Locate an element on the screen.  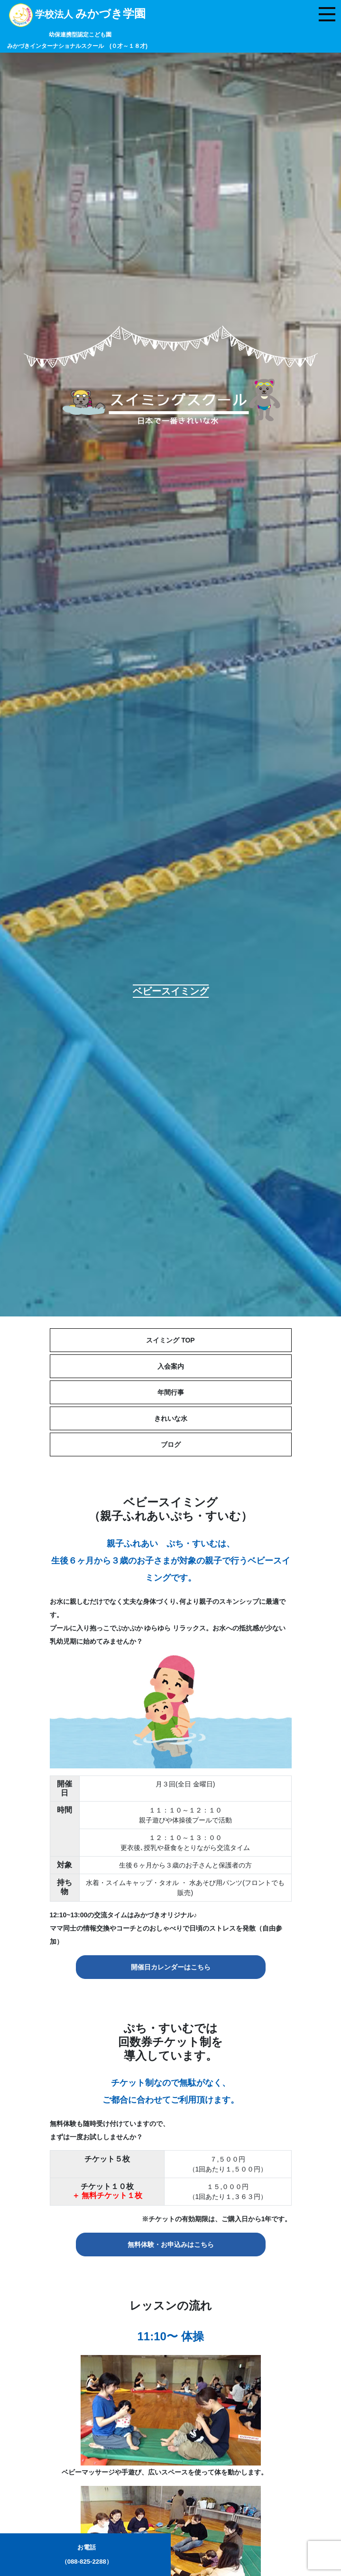
学校法人 is located at coordinates (77, 29).